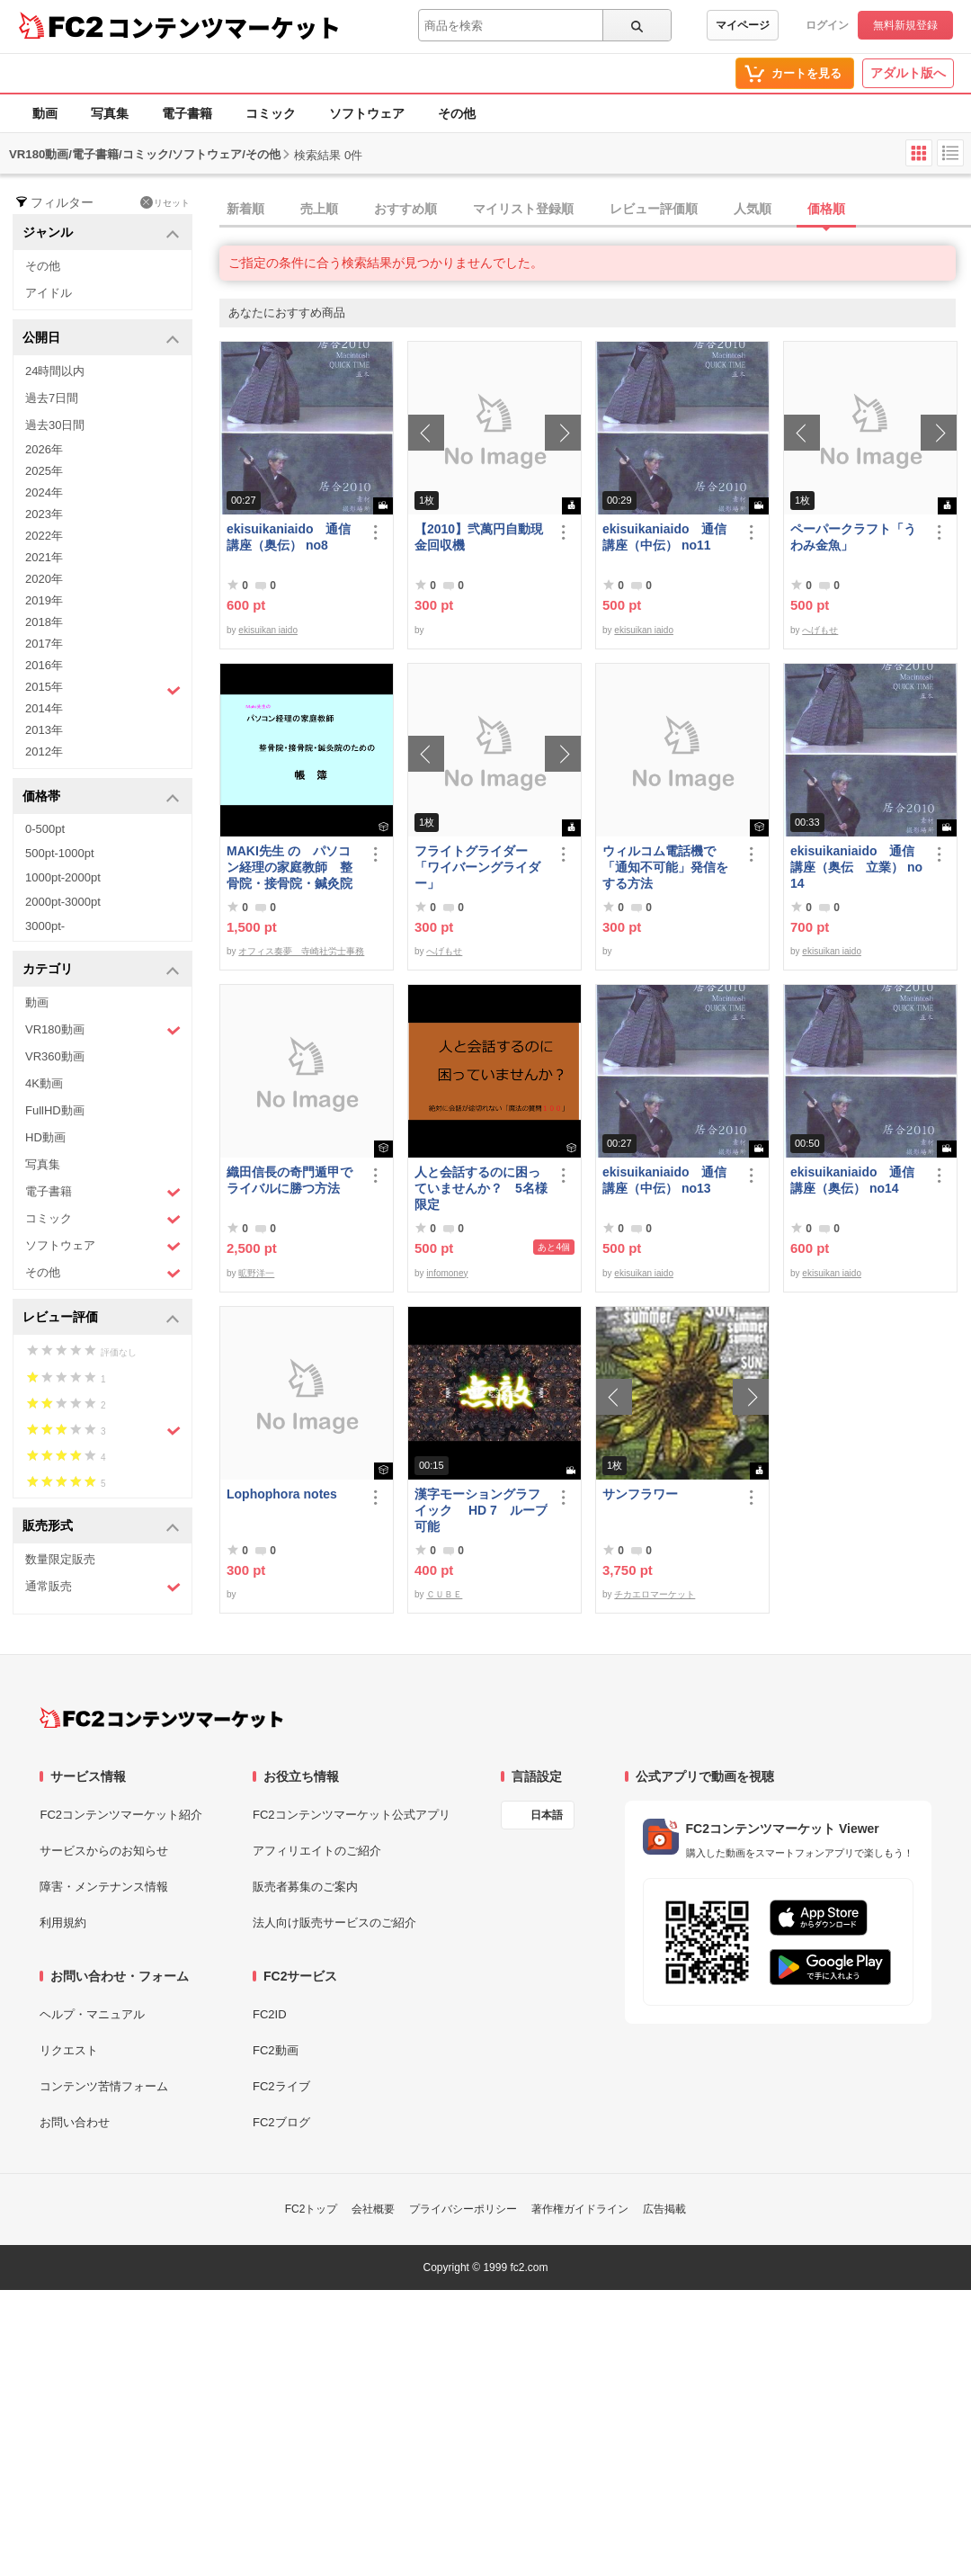 Image resolution: width=971 pixels, height=2576 pixels. What do you see at coordinates (523, 208) in the screenshot?
I see `マイリスト登録順` at bounding box center [523, 208].